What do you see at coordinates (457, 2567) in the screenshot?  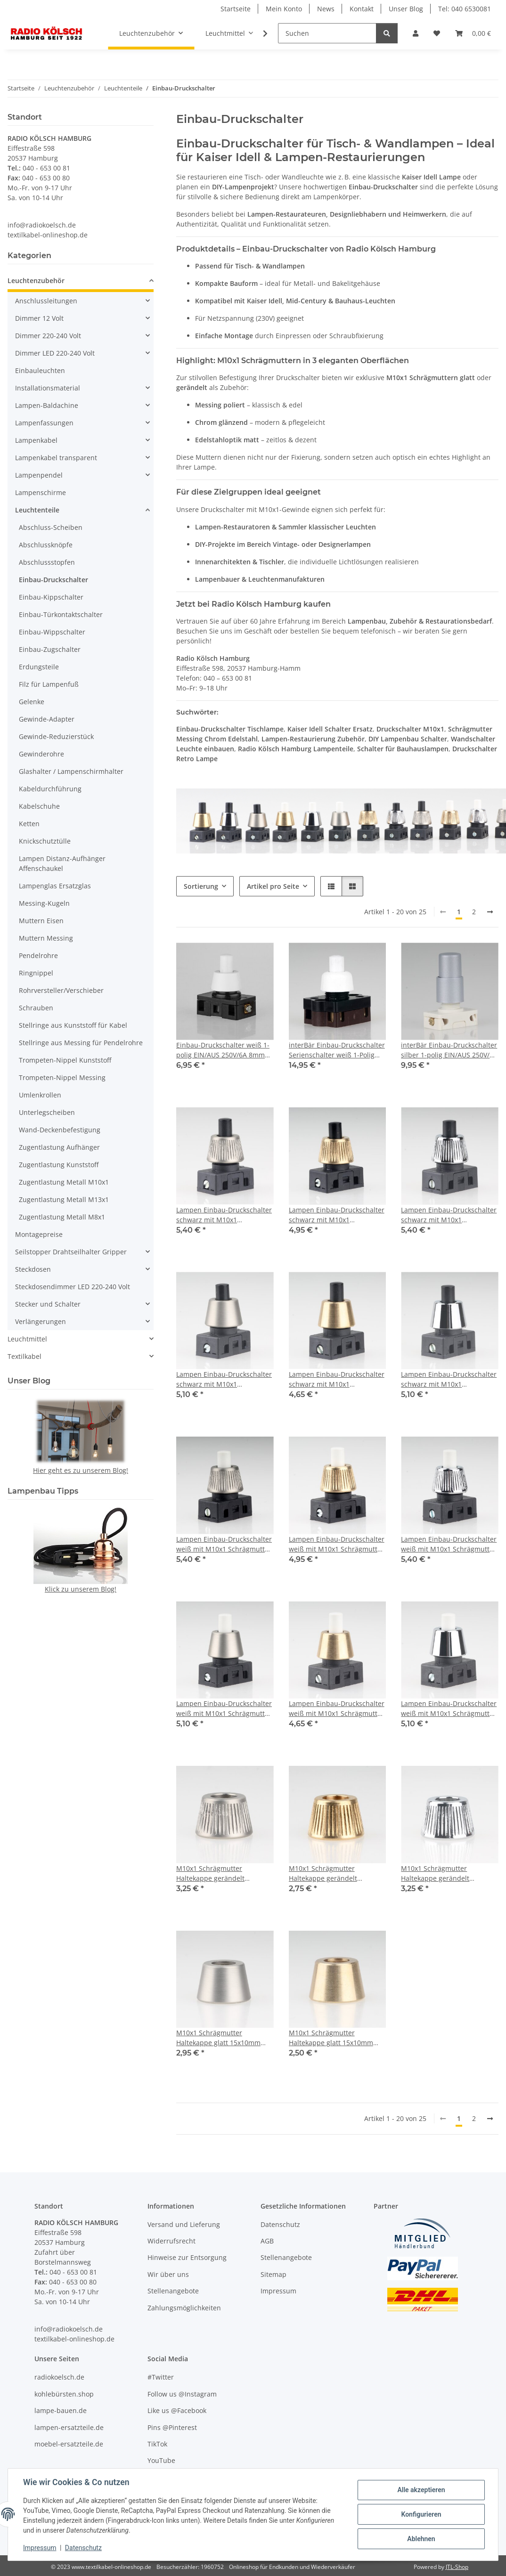 I see `JTL-Shop` at bounding box center [457, 2567].